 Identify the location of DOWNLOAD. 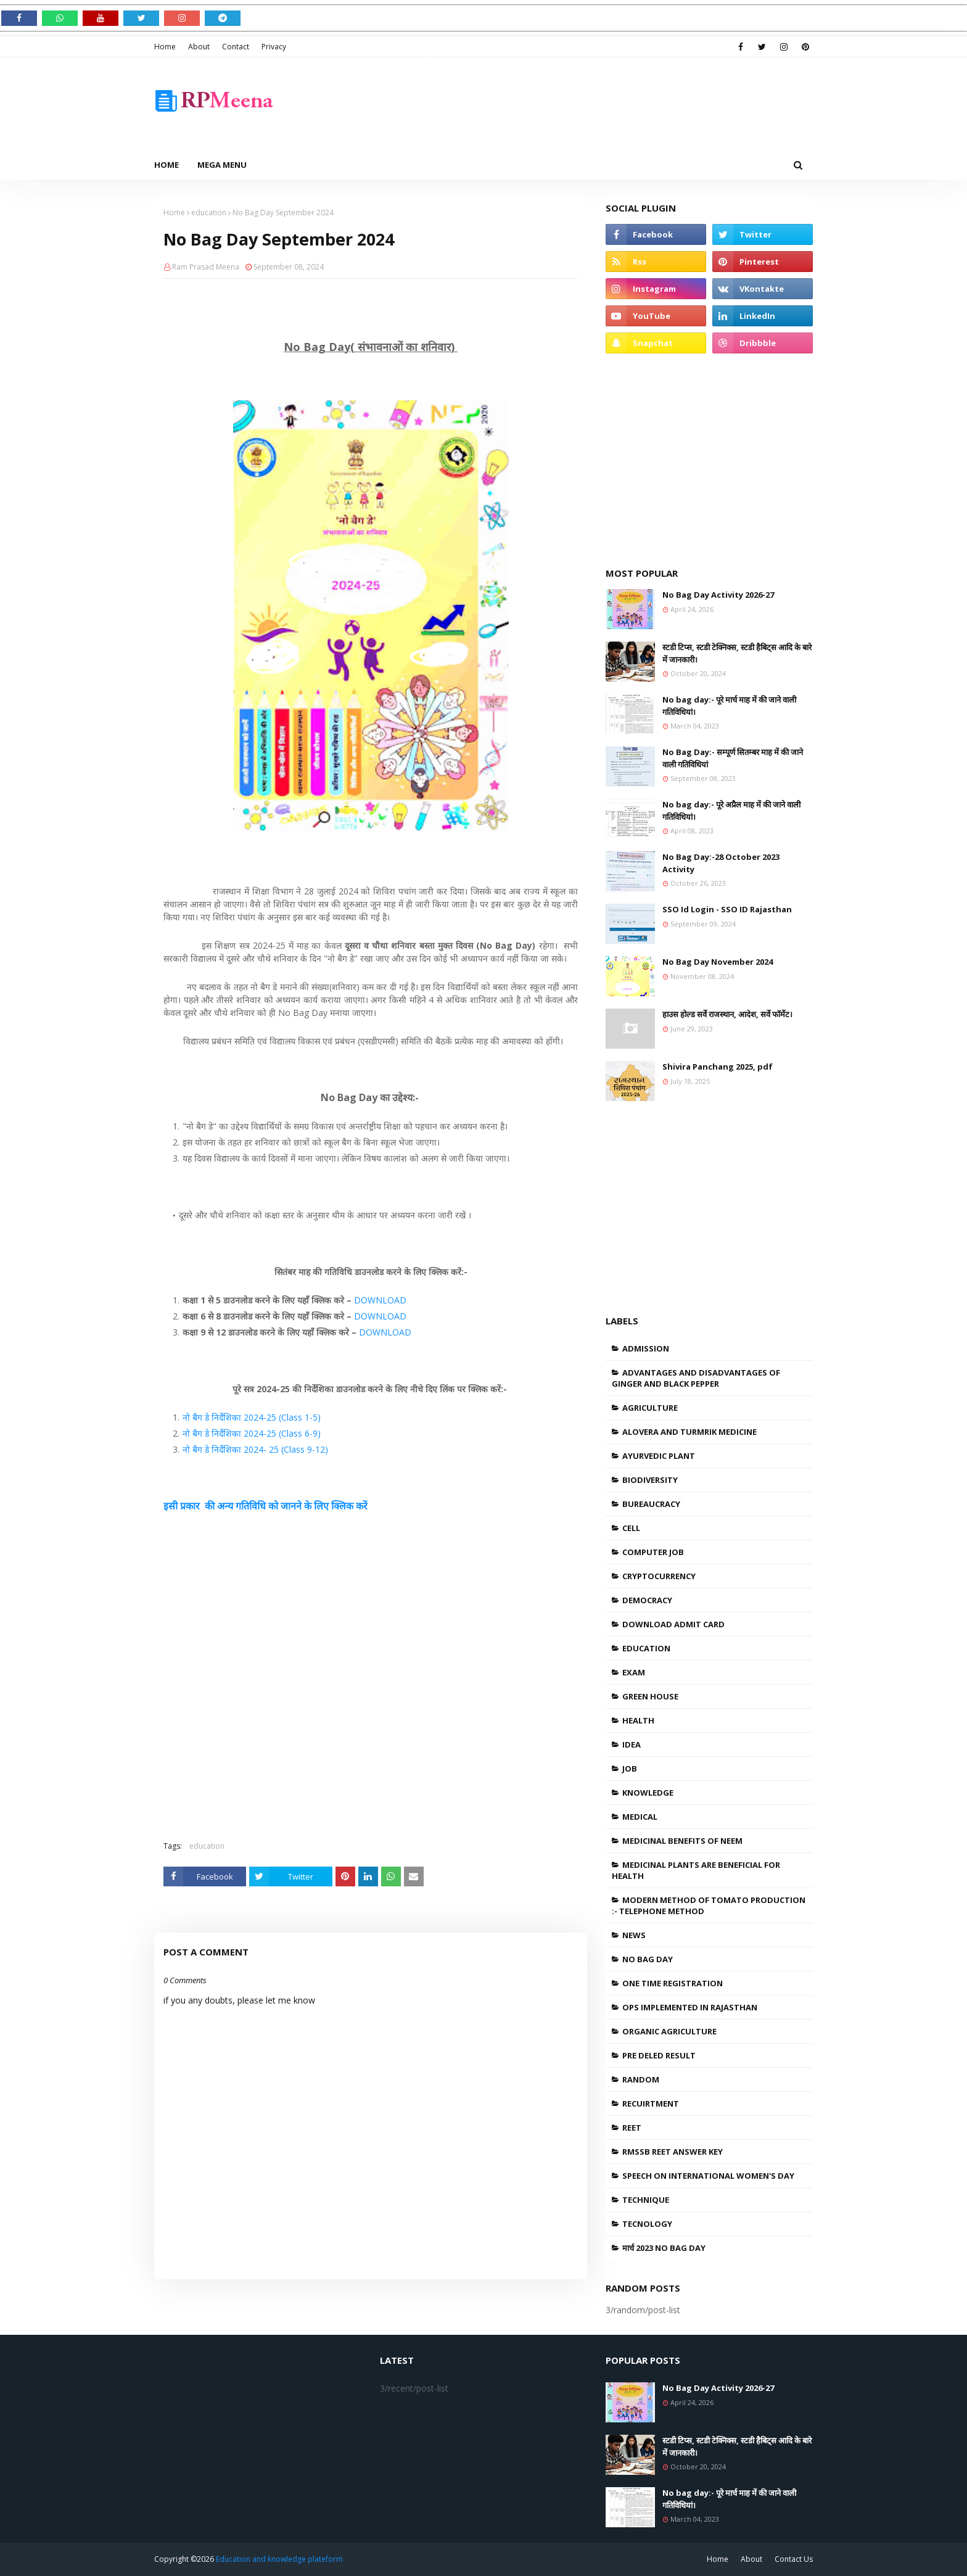
(380, 1300).